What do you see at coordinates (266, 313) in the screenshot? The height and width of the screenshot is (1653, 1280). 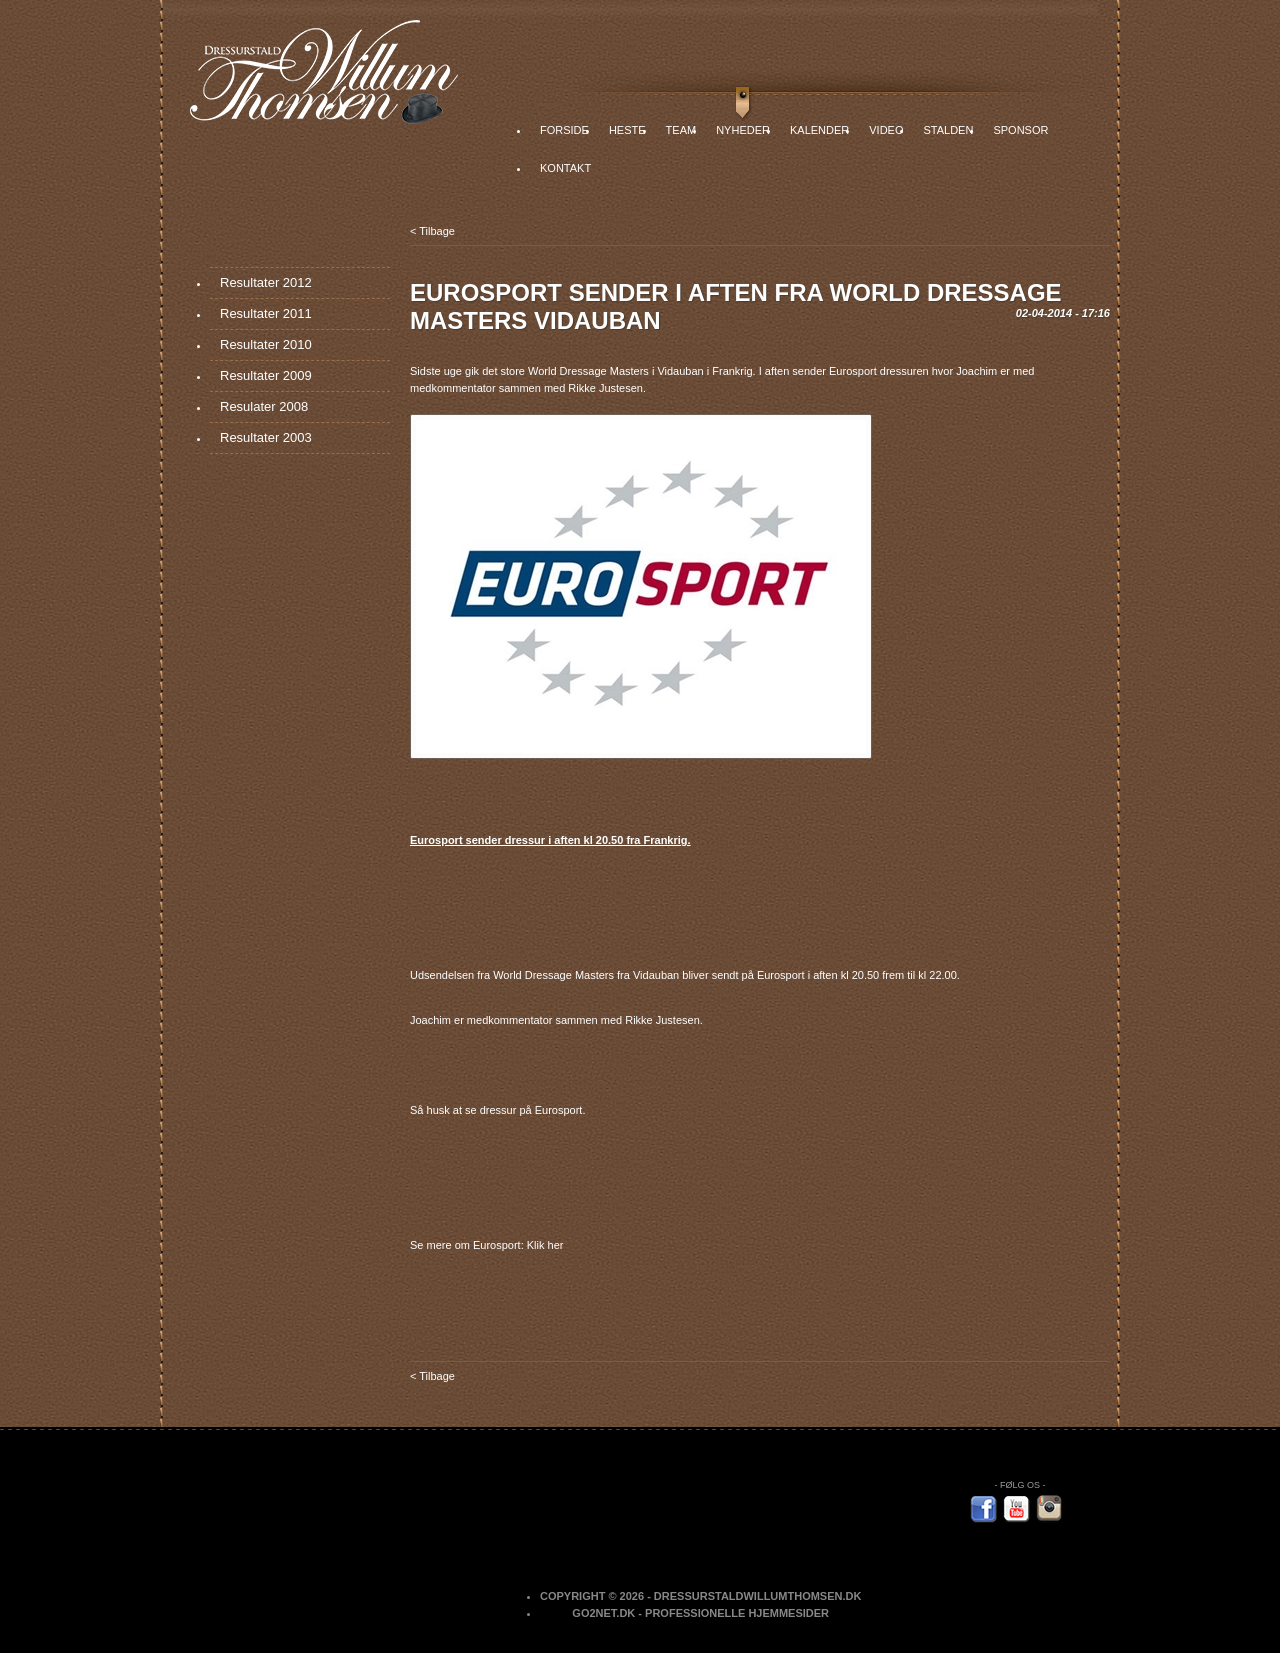 I see `Resultater 2011` at bounding box center [266, 313].